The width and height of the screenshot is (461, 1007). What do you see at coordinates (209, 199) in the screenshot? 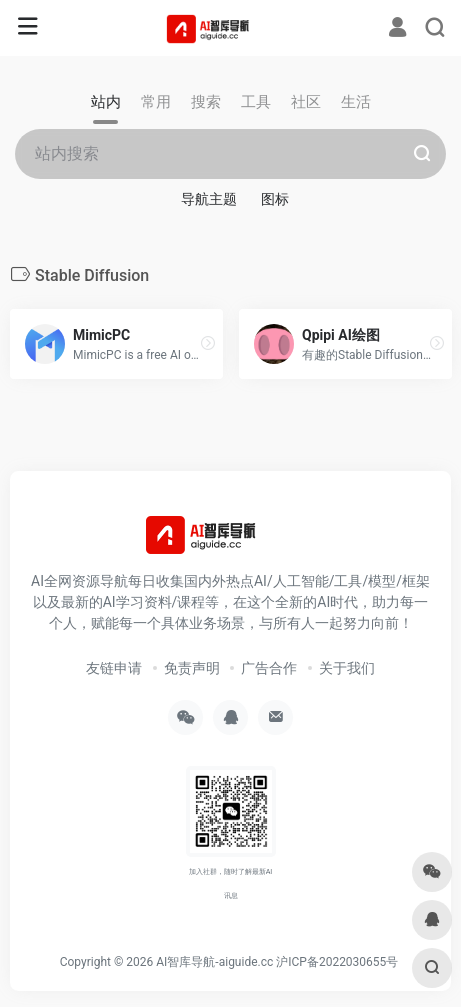
I see `导航主题` at bounding box center [209, 199].